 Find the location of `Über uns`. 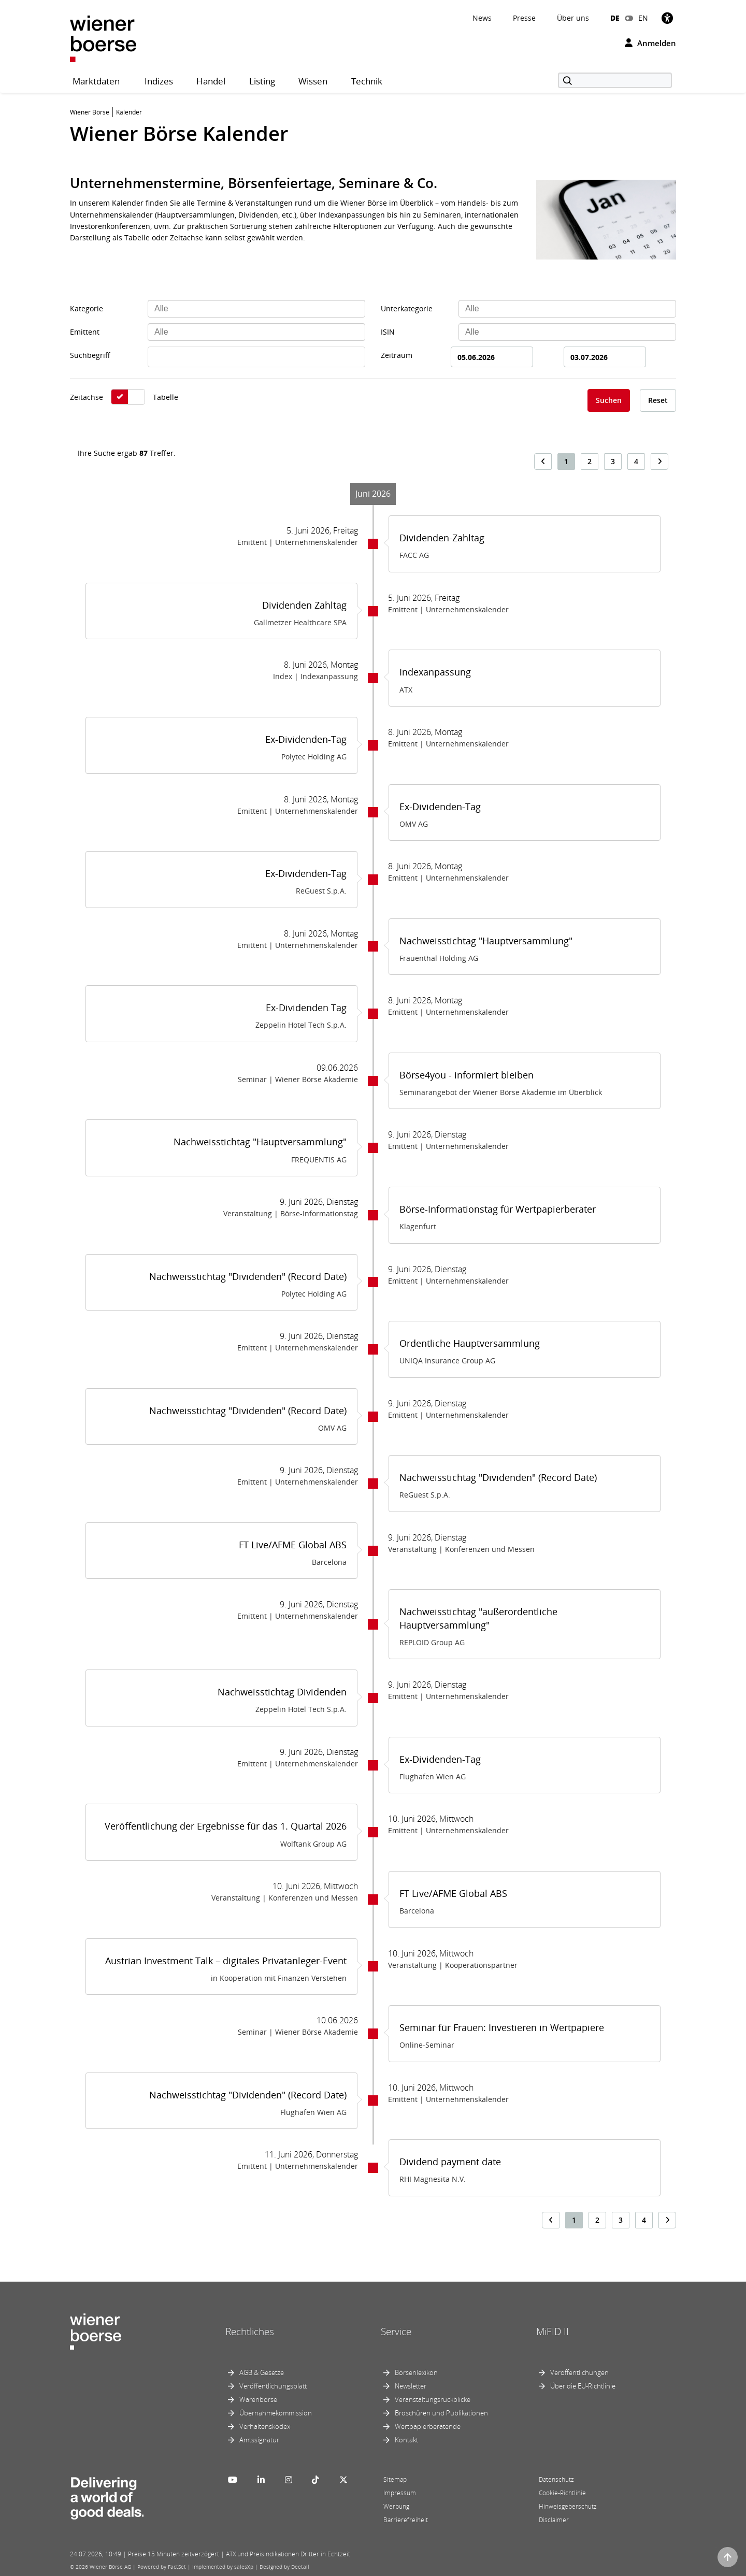

Über uns is located at coordinates (573, 18).